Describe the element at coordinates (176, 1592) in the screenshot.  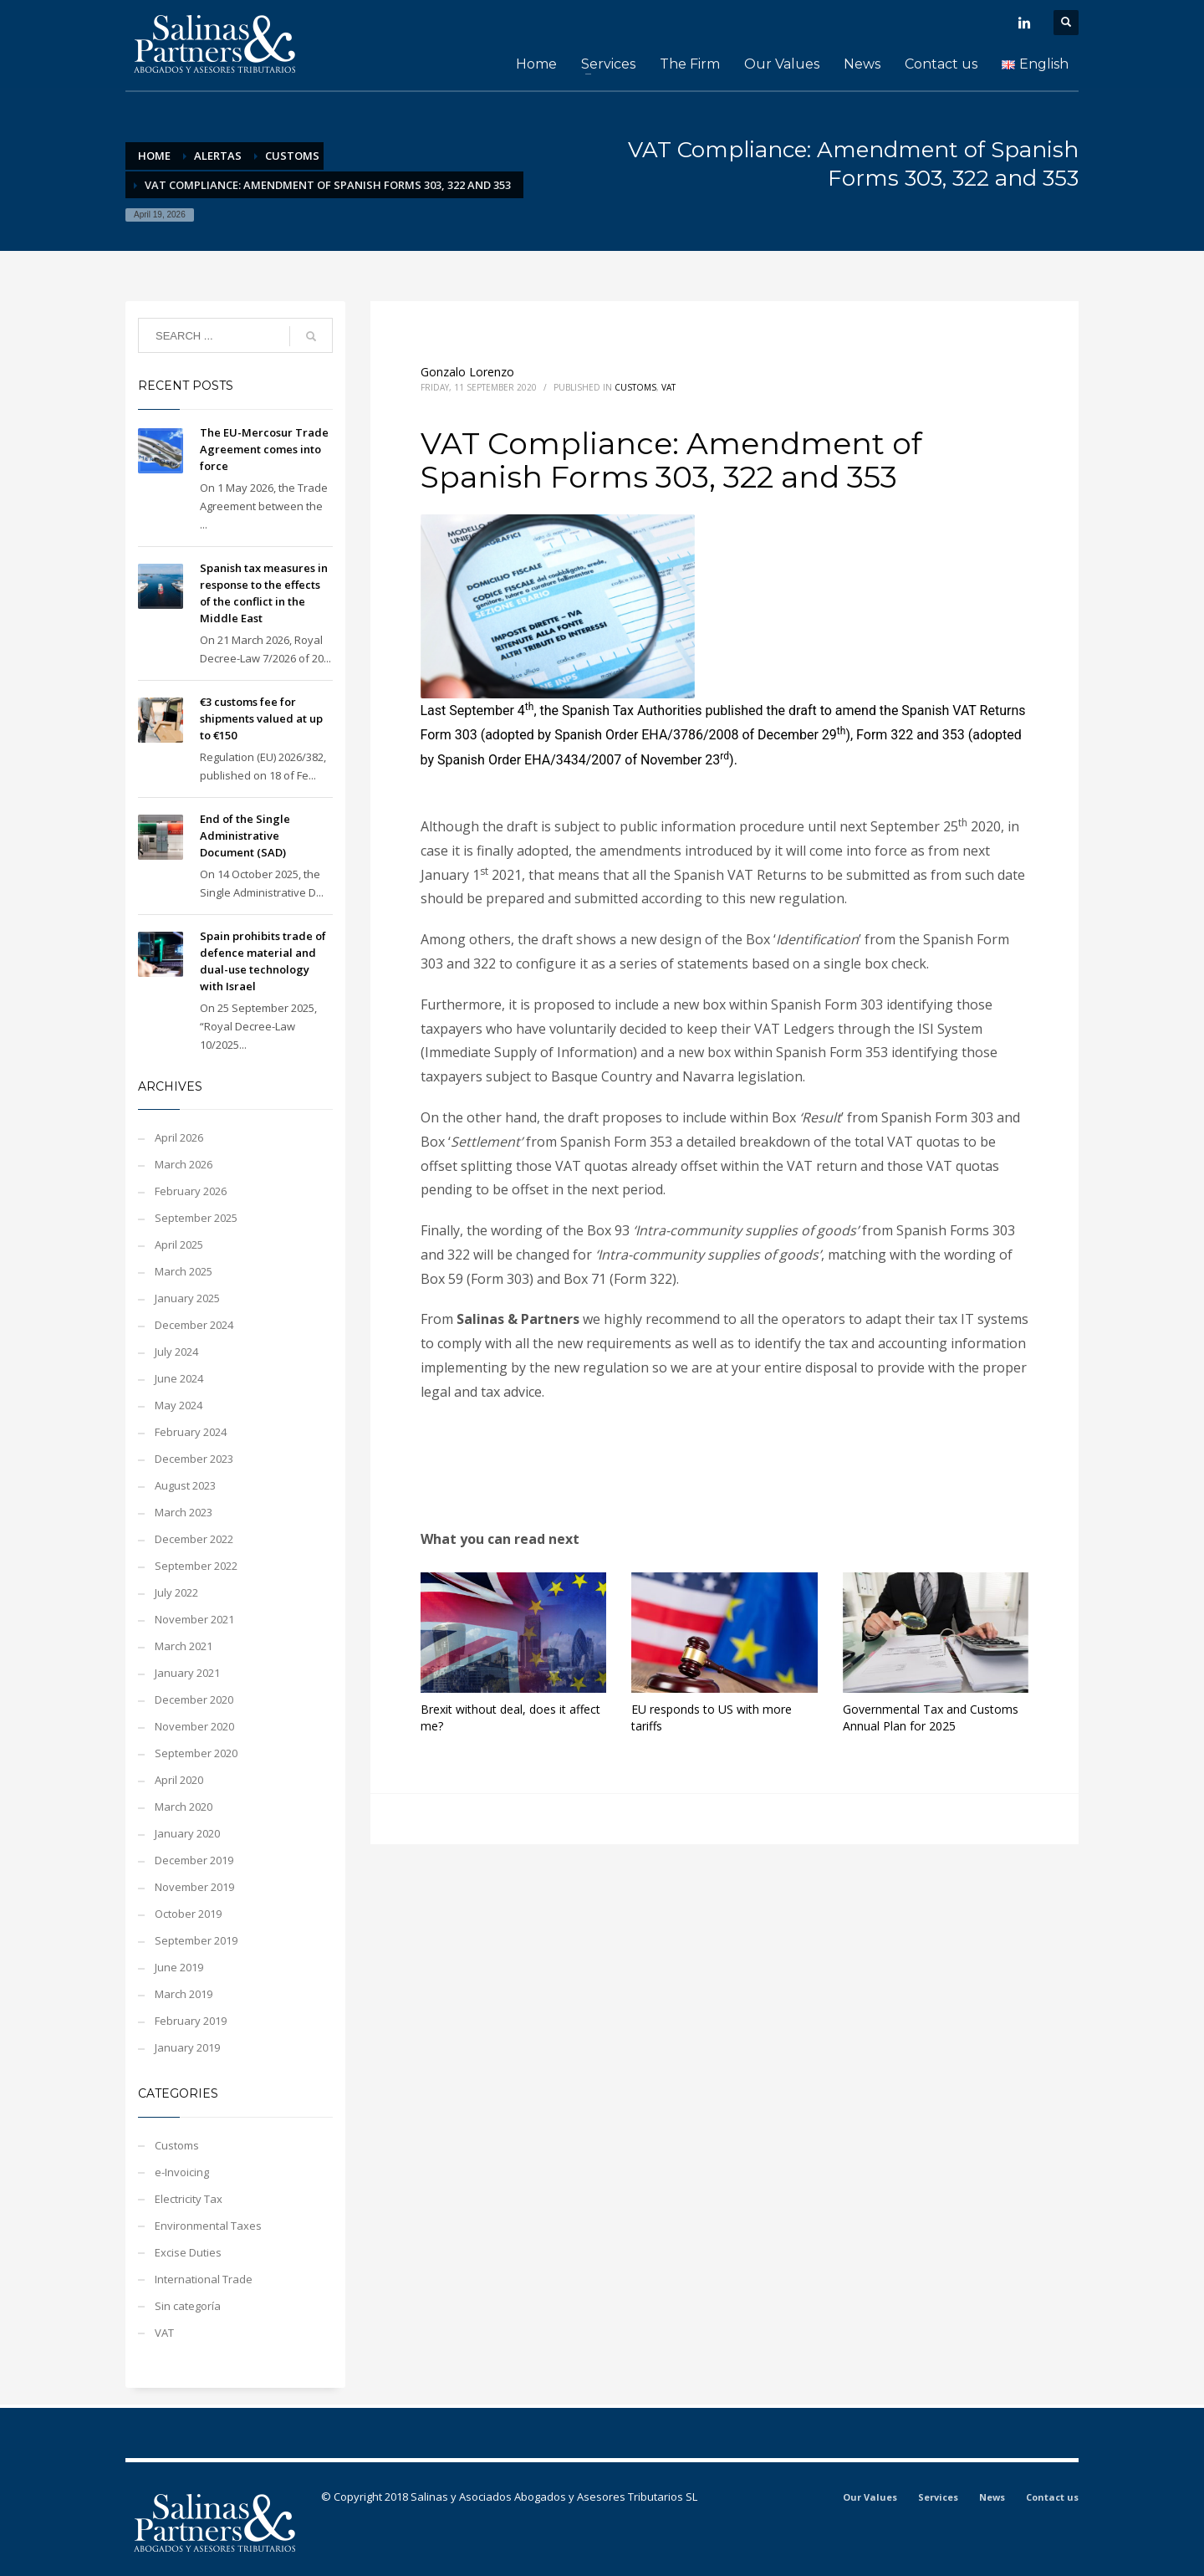
I see `July 2022` at that location.